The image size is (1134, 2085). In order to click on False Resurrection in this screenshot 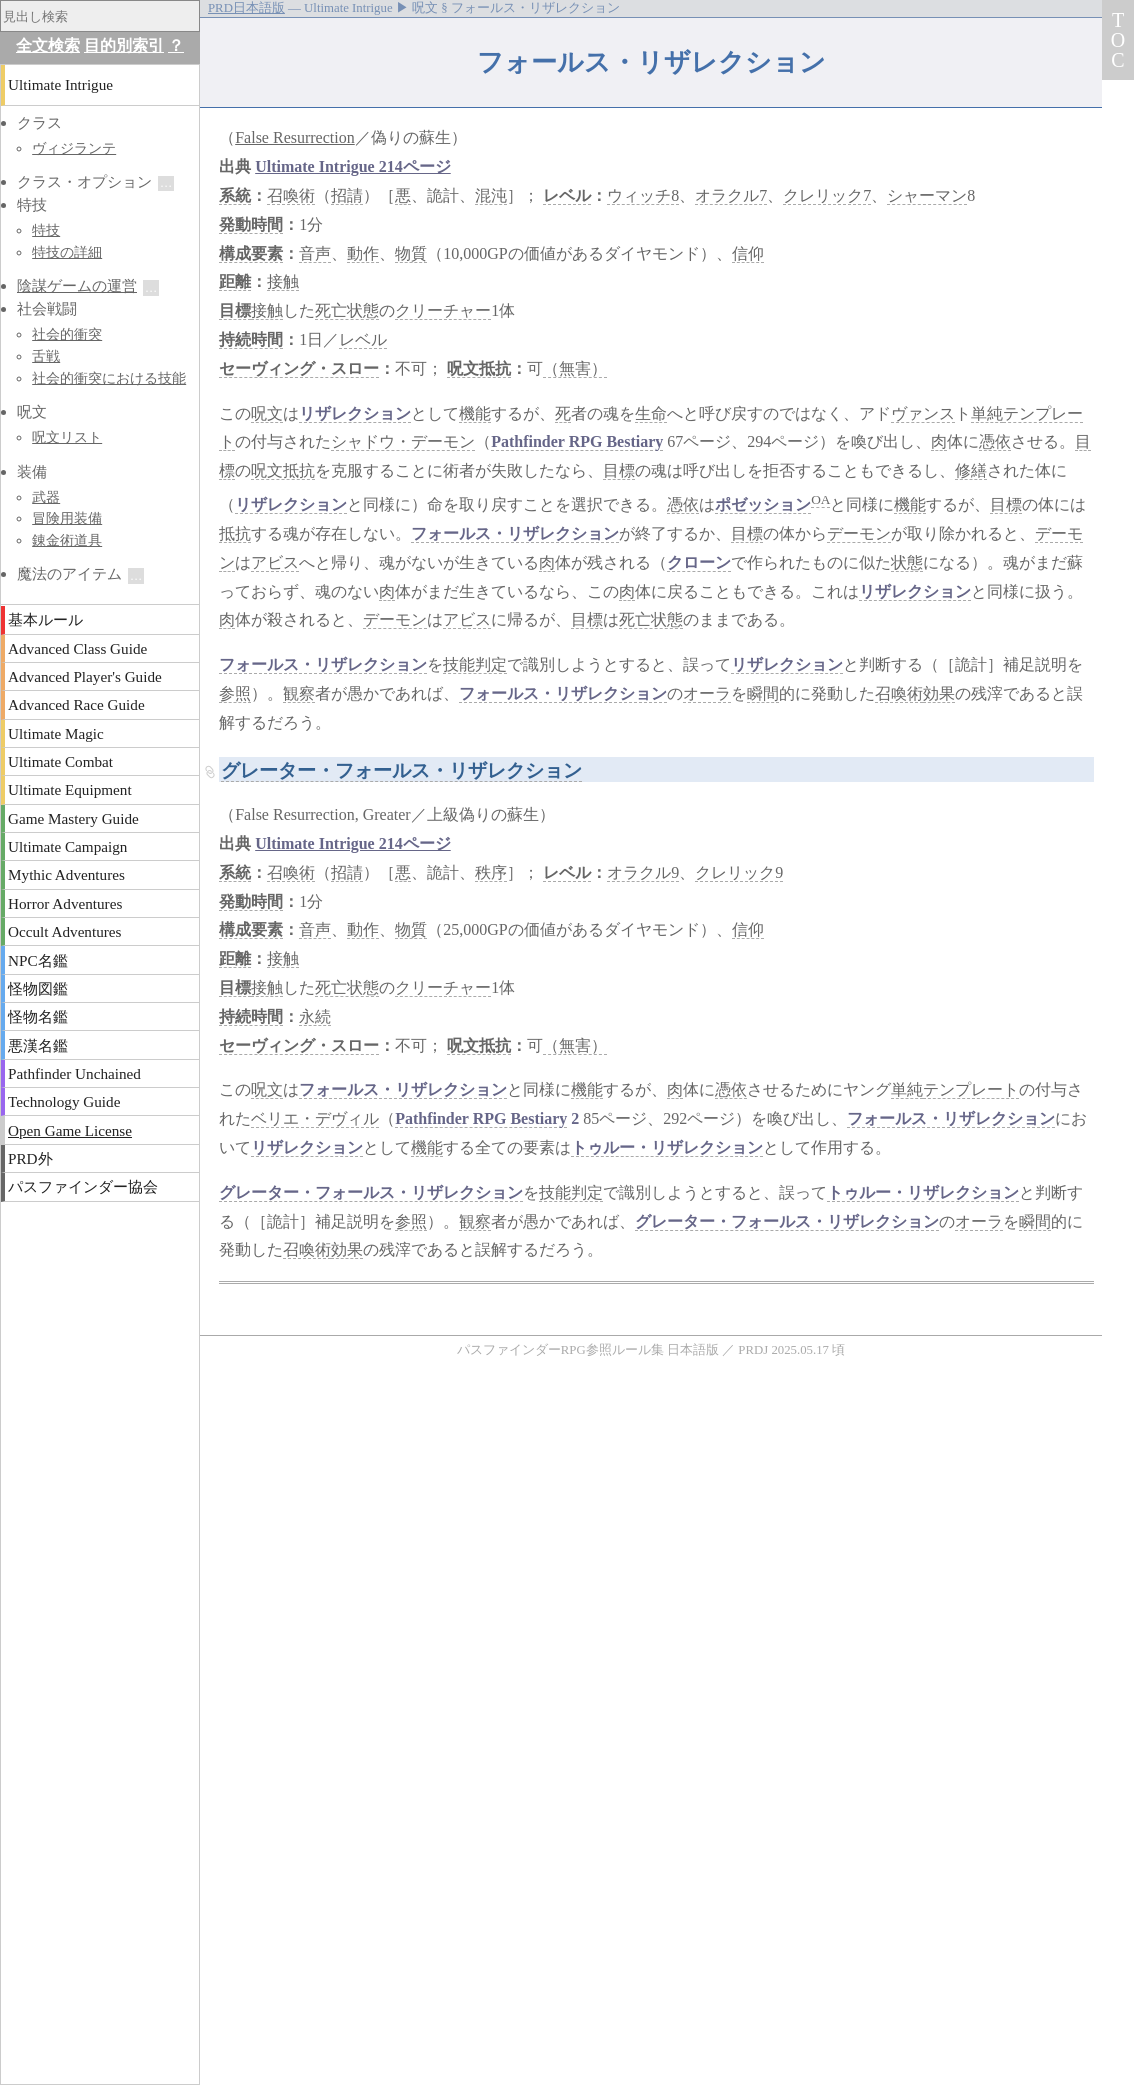, I will do `click(295, 137)`.